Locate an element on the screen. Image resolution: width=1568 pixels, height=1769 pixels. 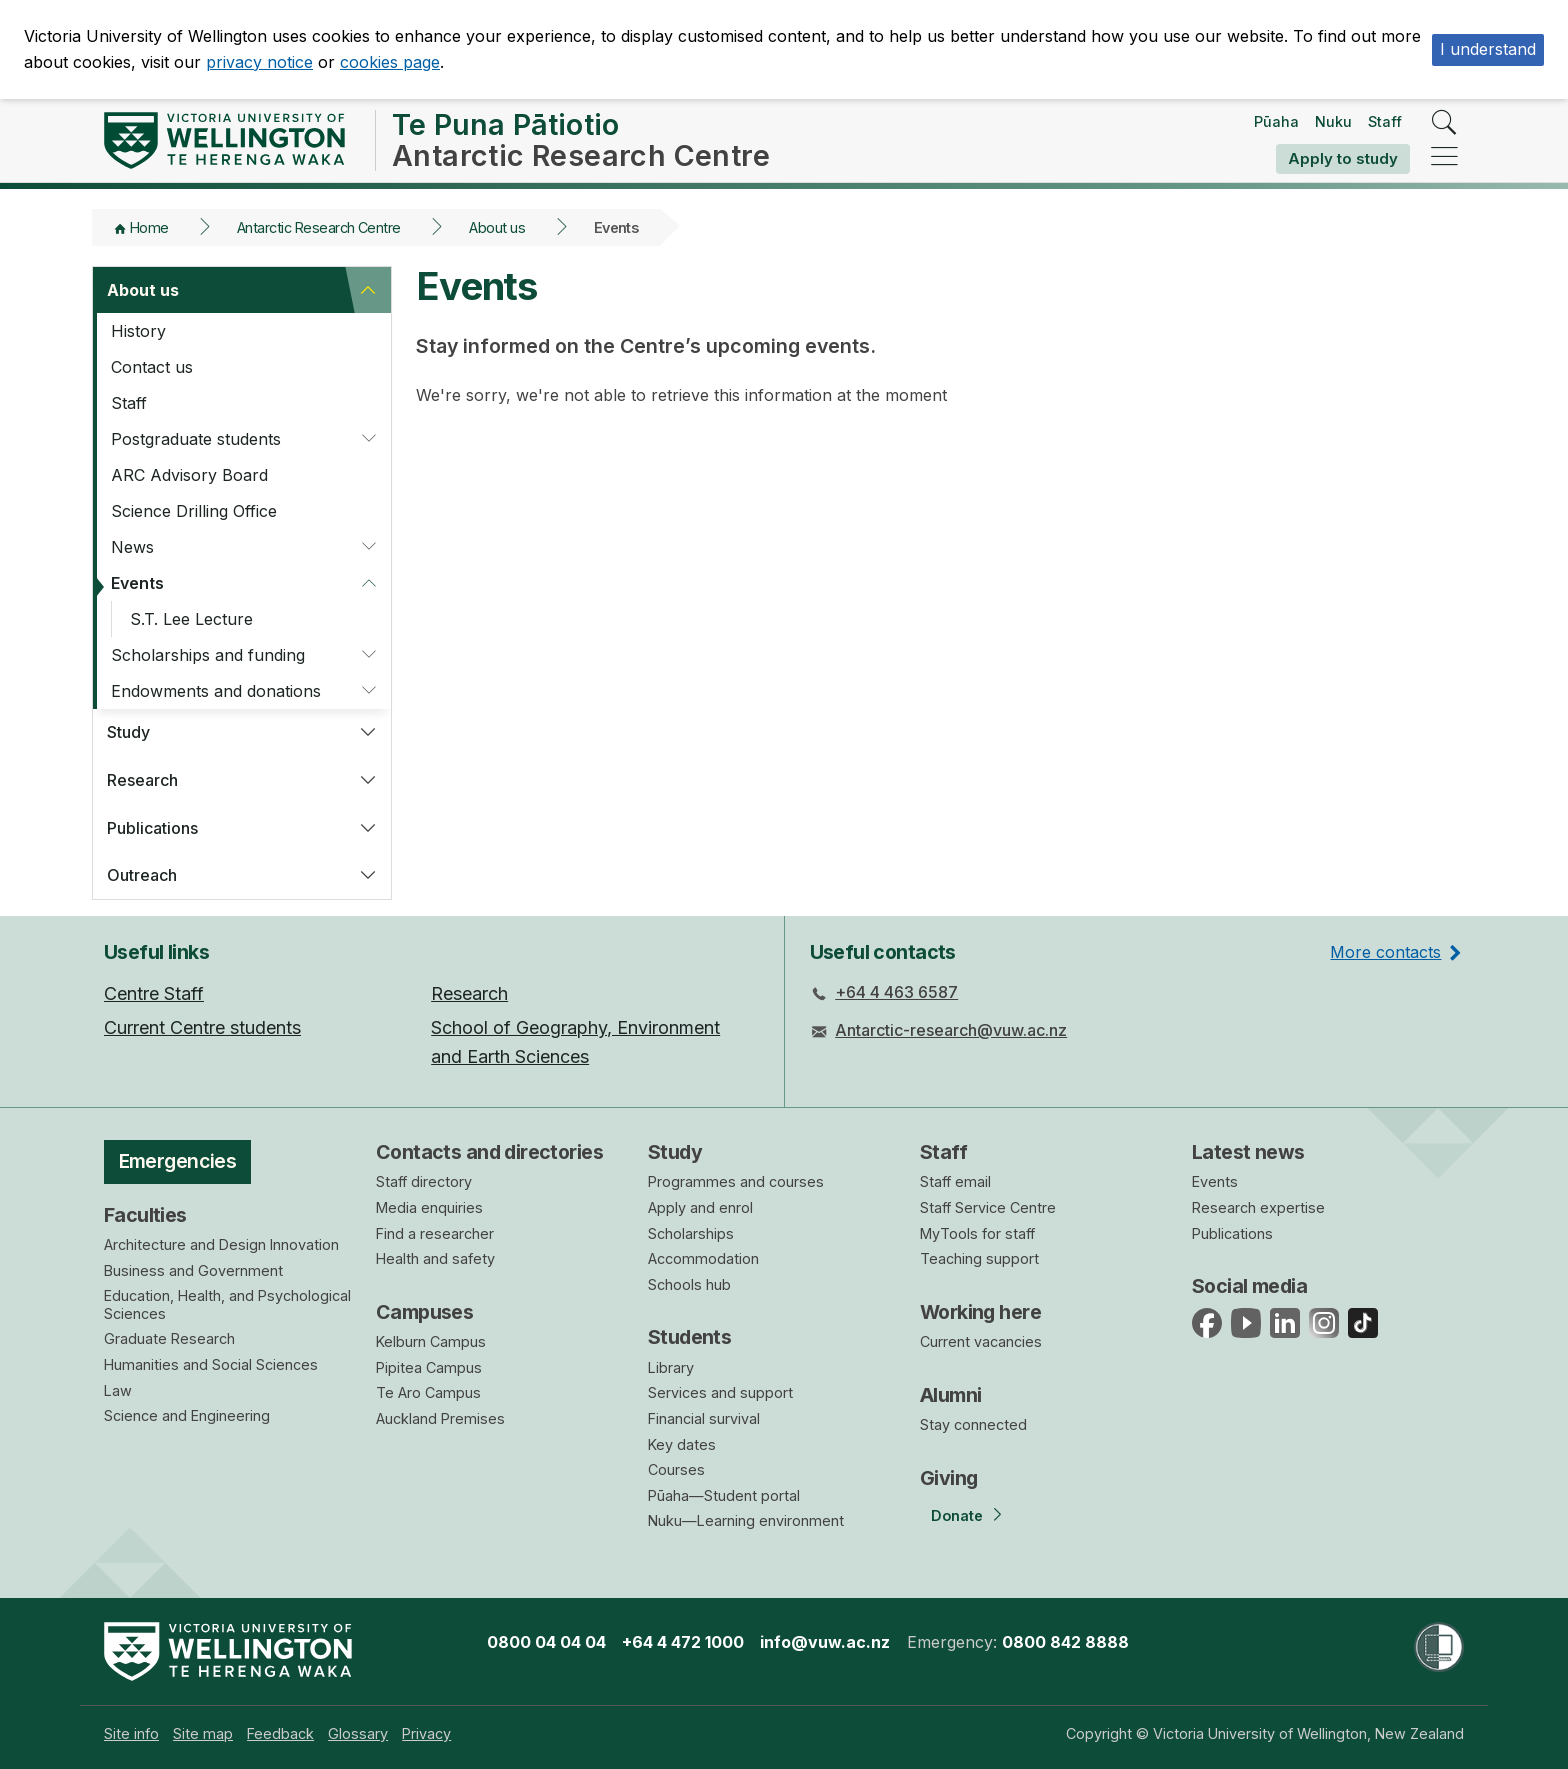
Nuku—Learning environment is located at coordinates (746, 1520).